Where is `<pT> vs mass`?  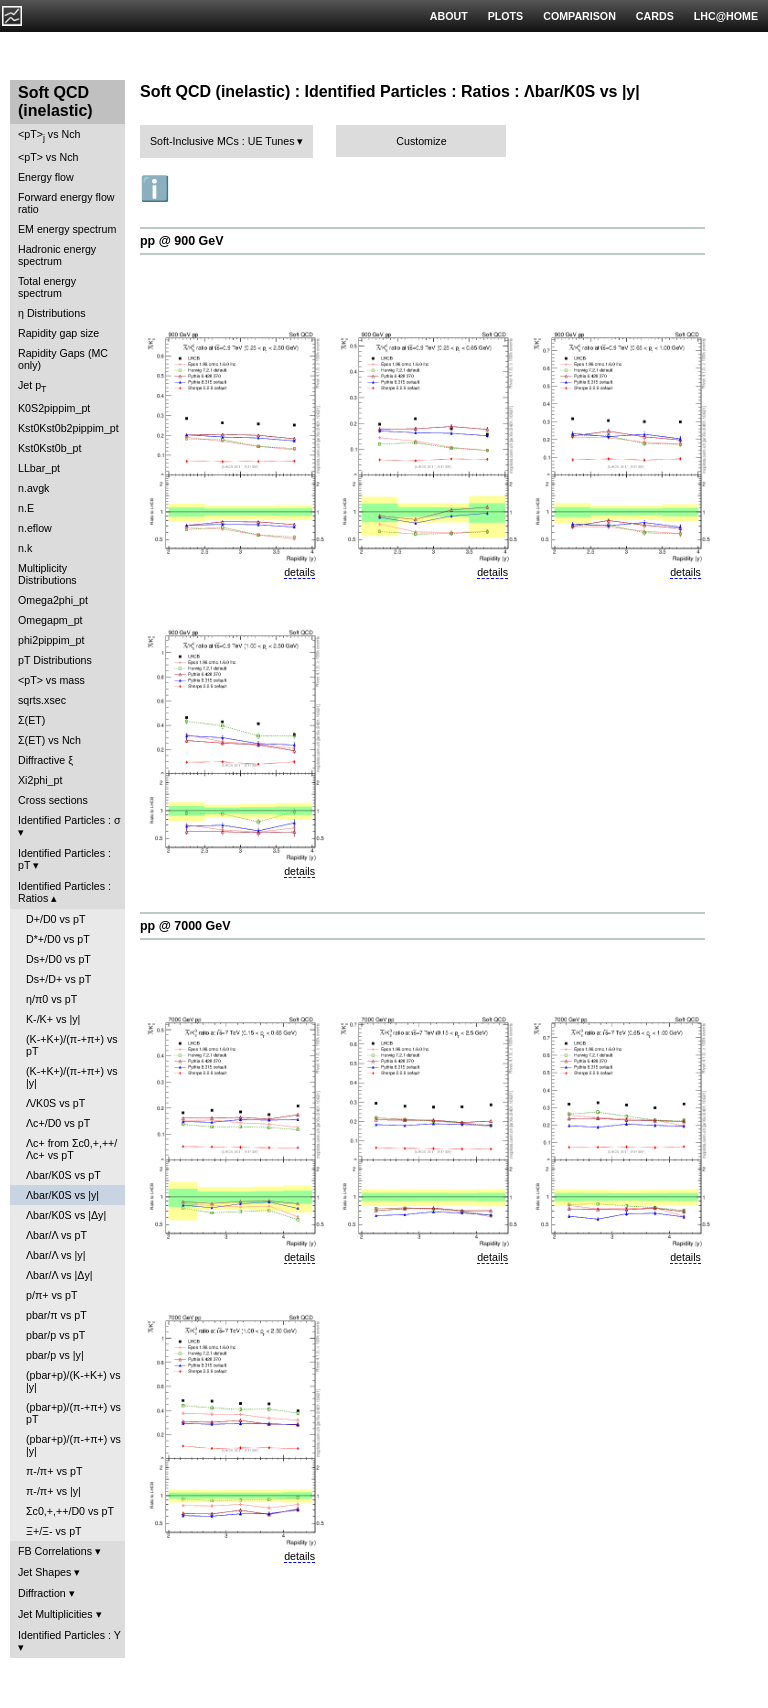
<pT> vs mass is located at coordinates (51, 680).